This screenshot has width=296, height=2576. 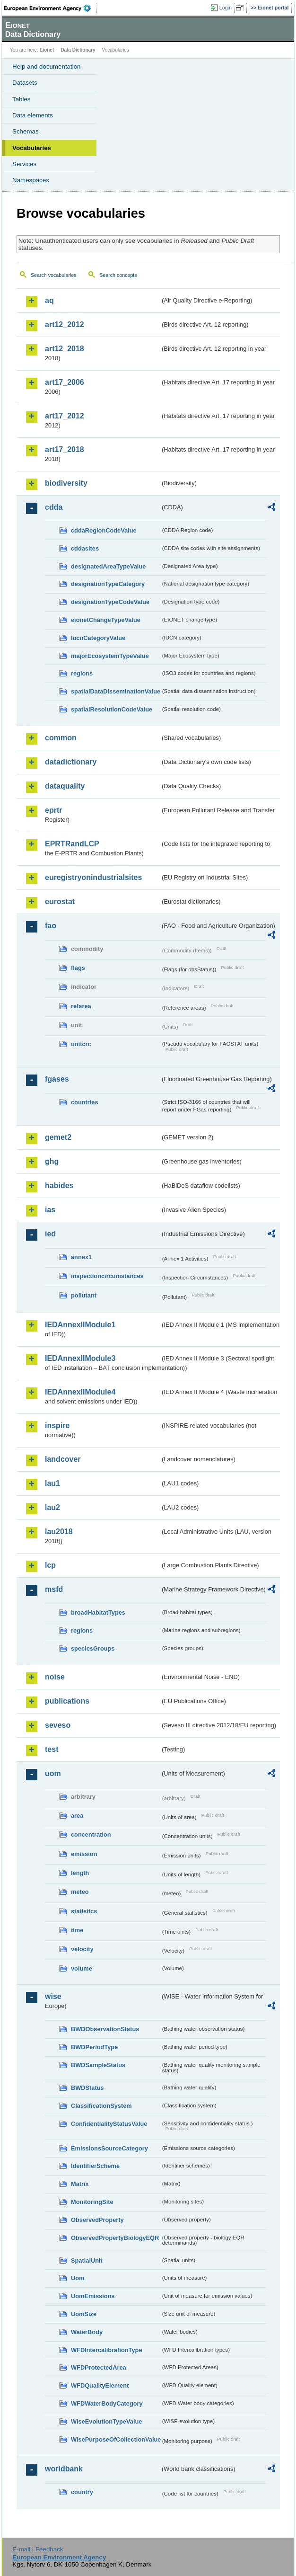 What do you see at coordinates (67, 1701) in the screenshot?
I see `publications` at bounding box center [67, 1701].